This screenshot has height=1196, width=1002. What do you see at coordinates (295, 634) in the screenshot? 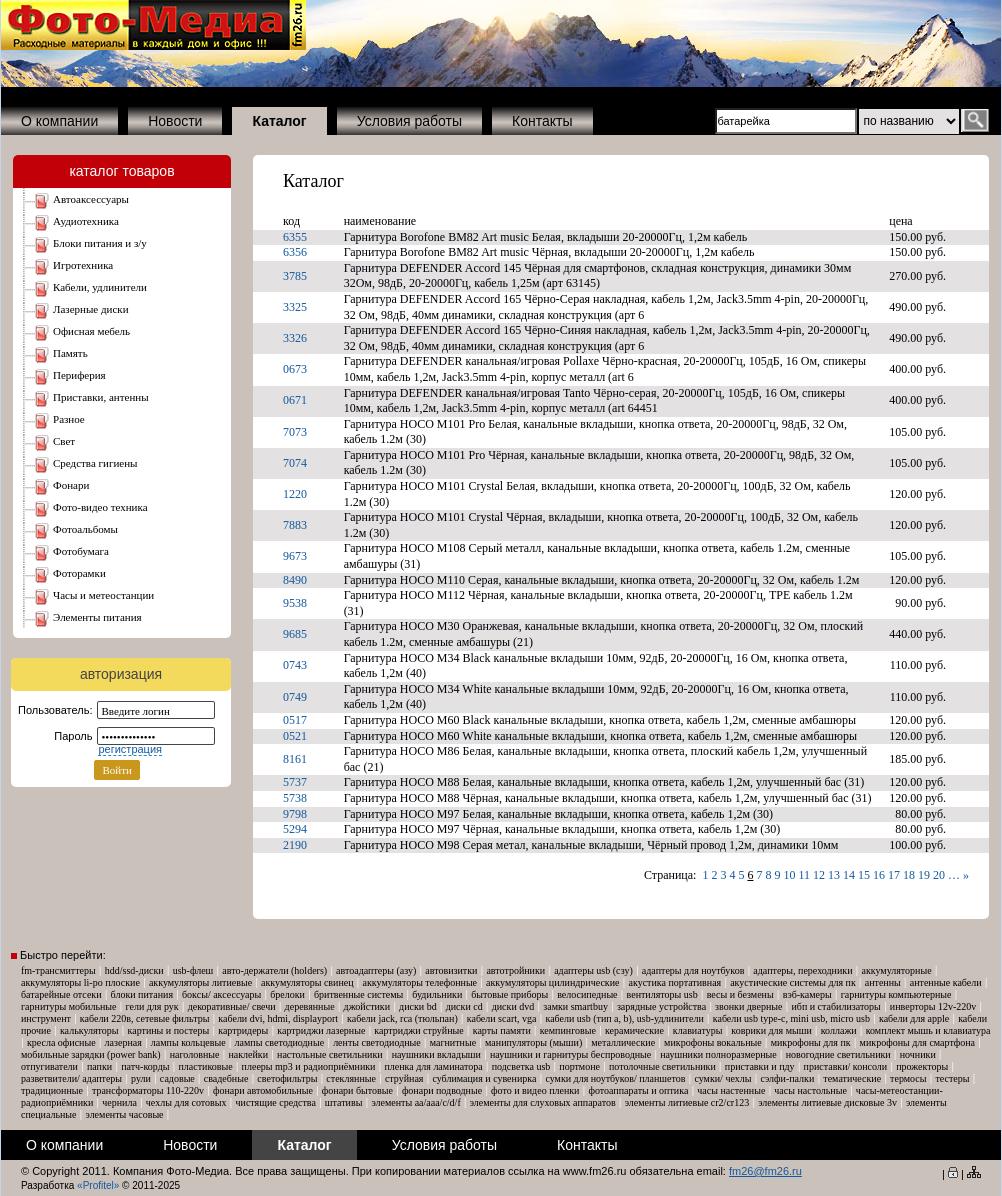
I see `9685` at bounding box center [295, 634].